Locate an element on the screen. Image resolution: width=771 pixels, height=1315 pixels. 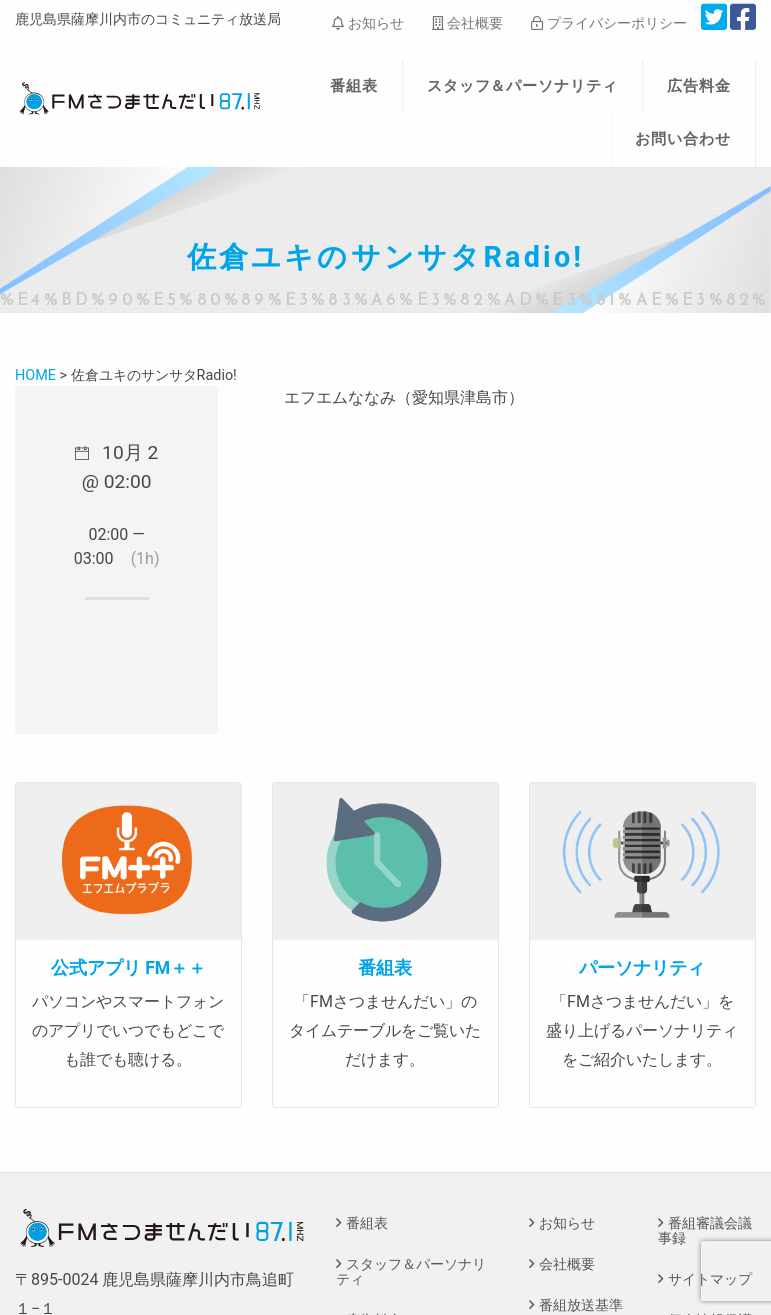
会社概要 is located at coordinates (467, 23).